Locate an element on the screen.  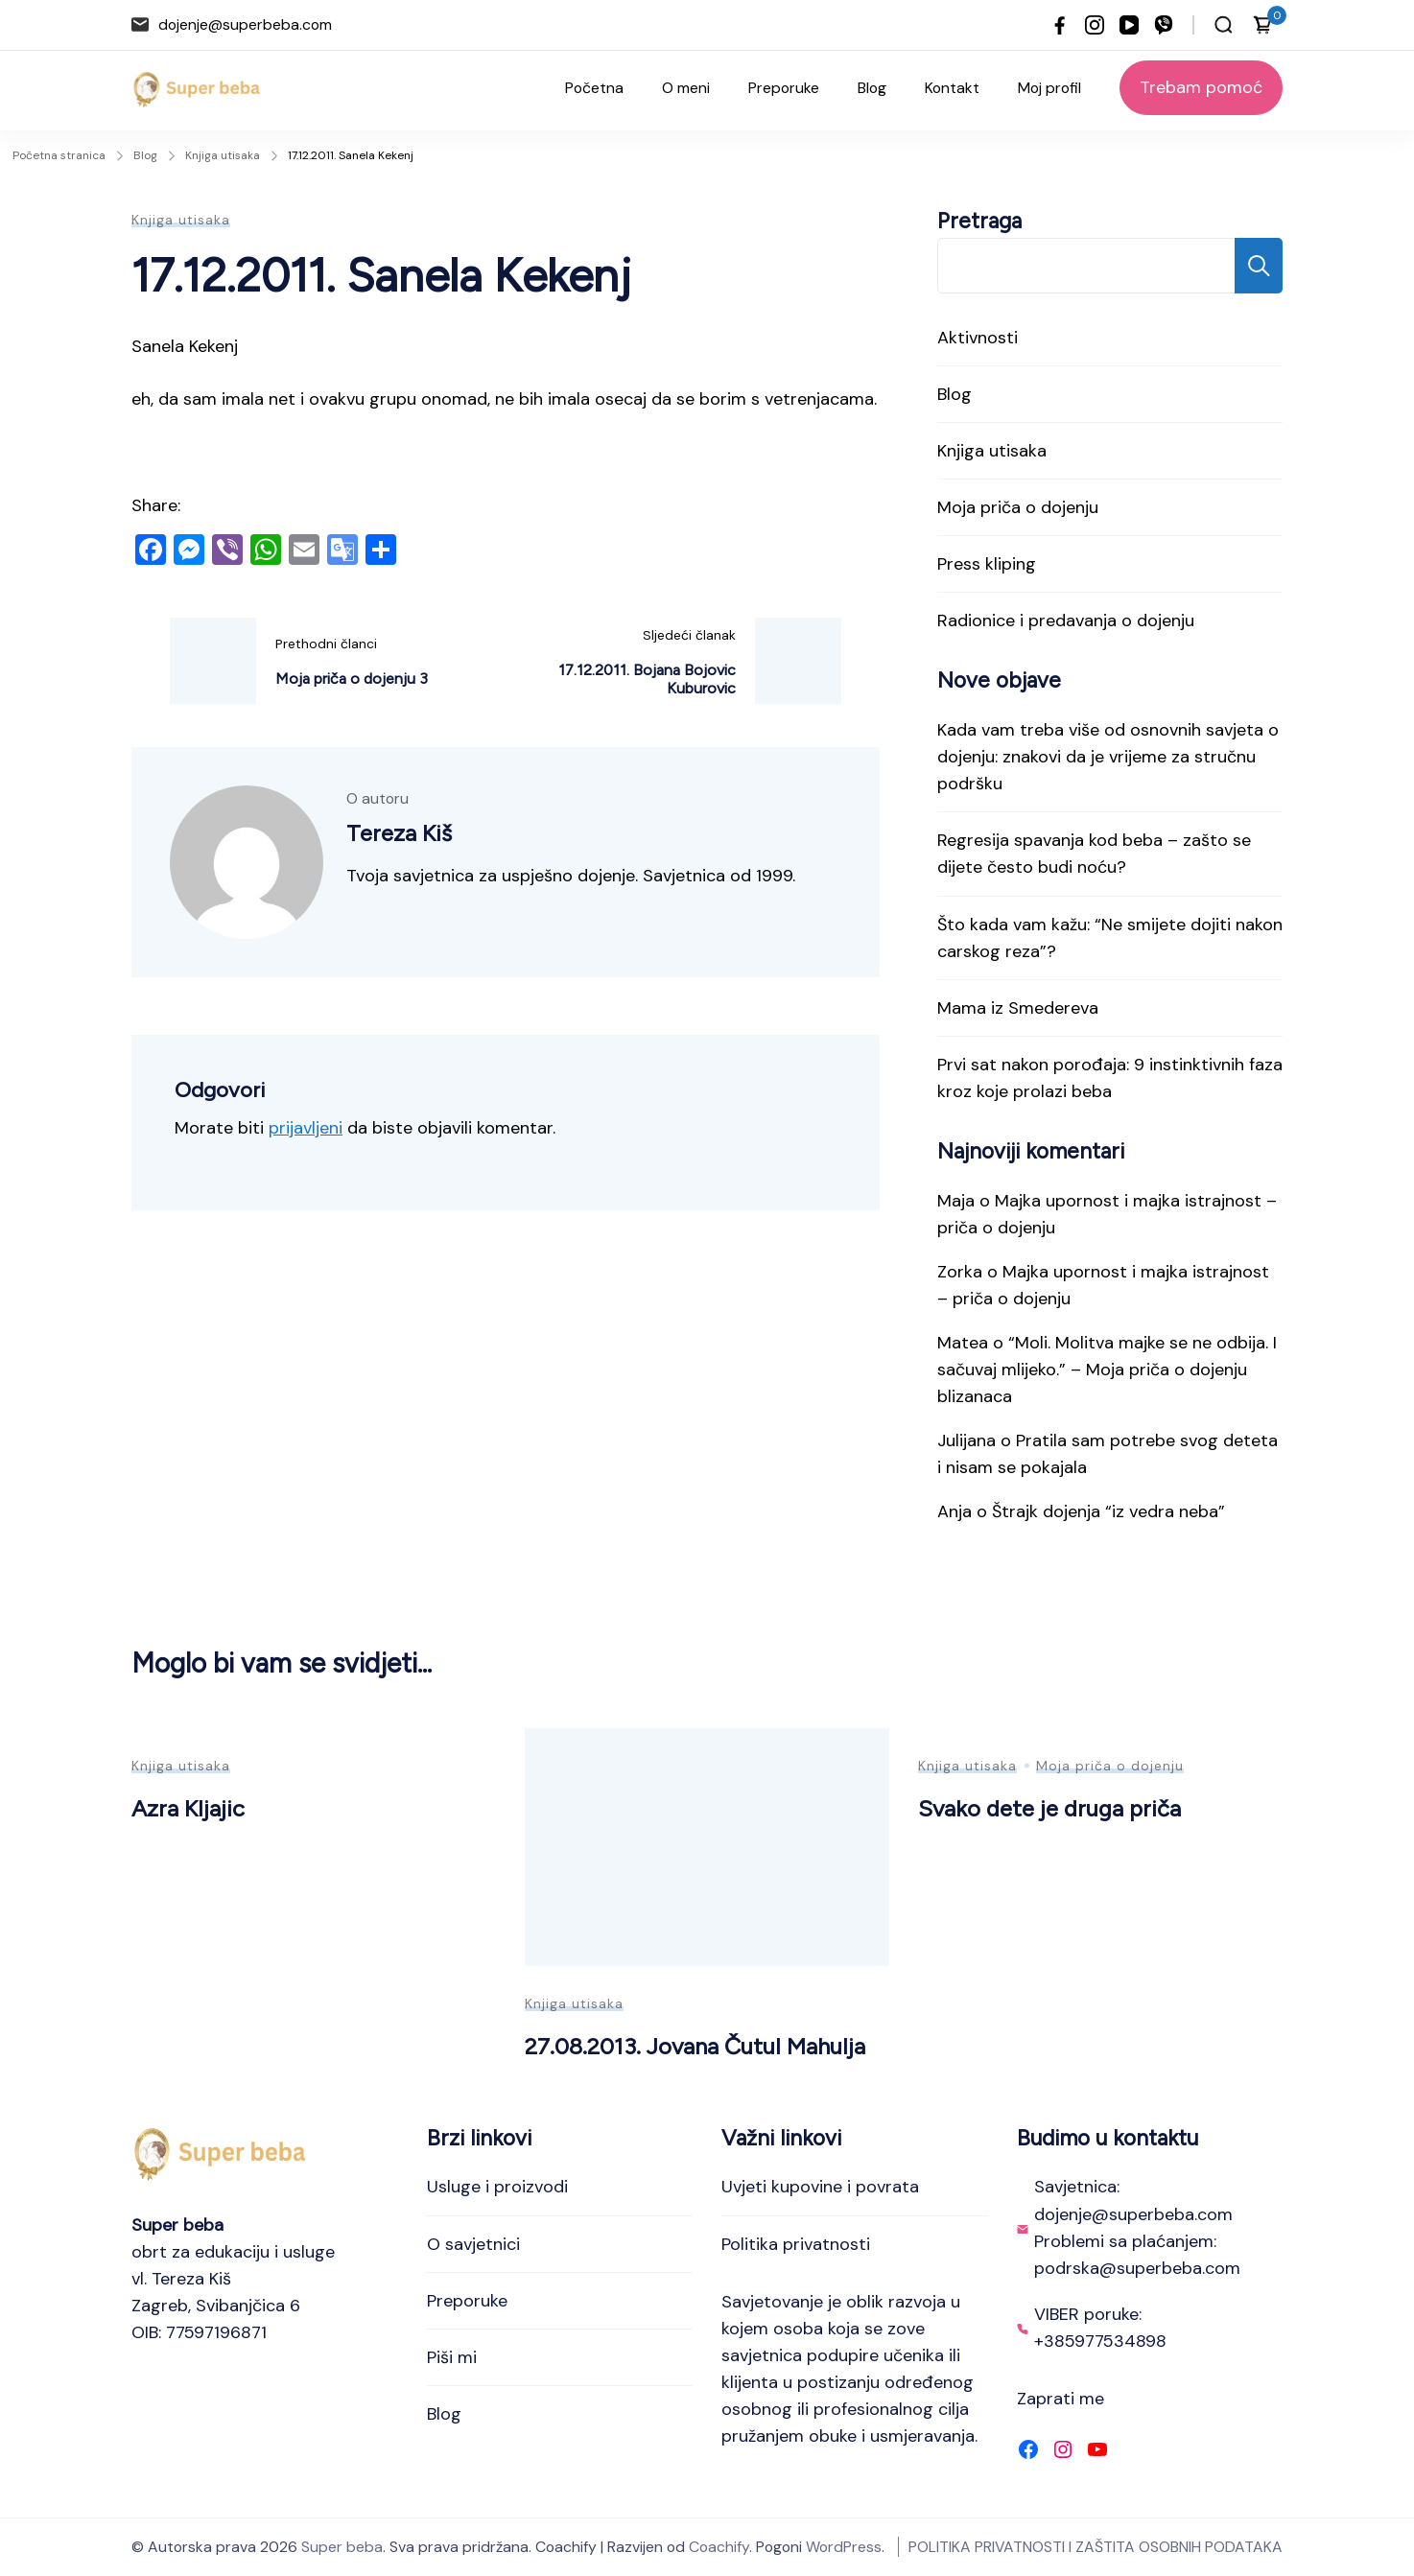
Politika privatnosti is located at coordinates (795, 2244).